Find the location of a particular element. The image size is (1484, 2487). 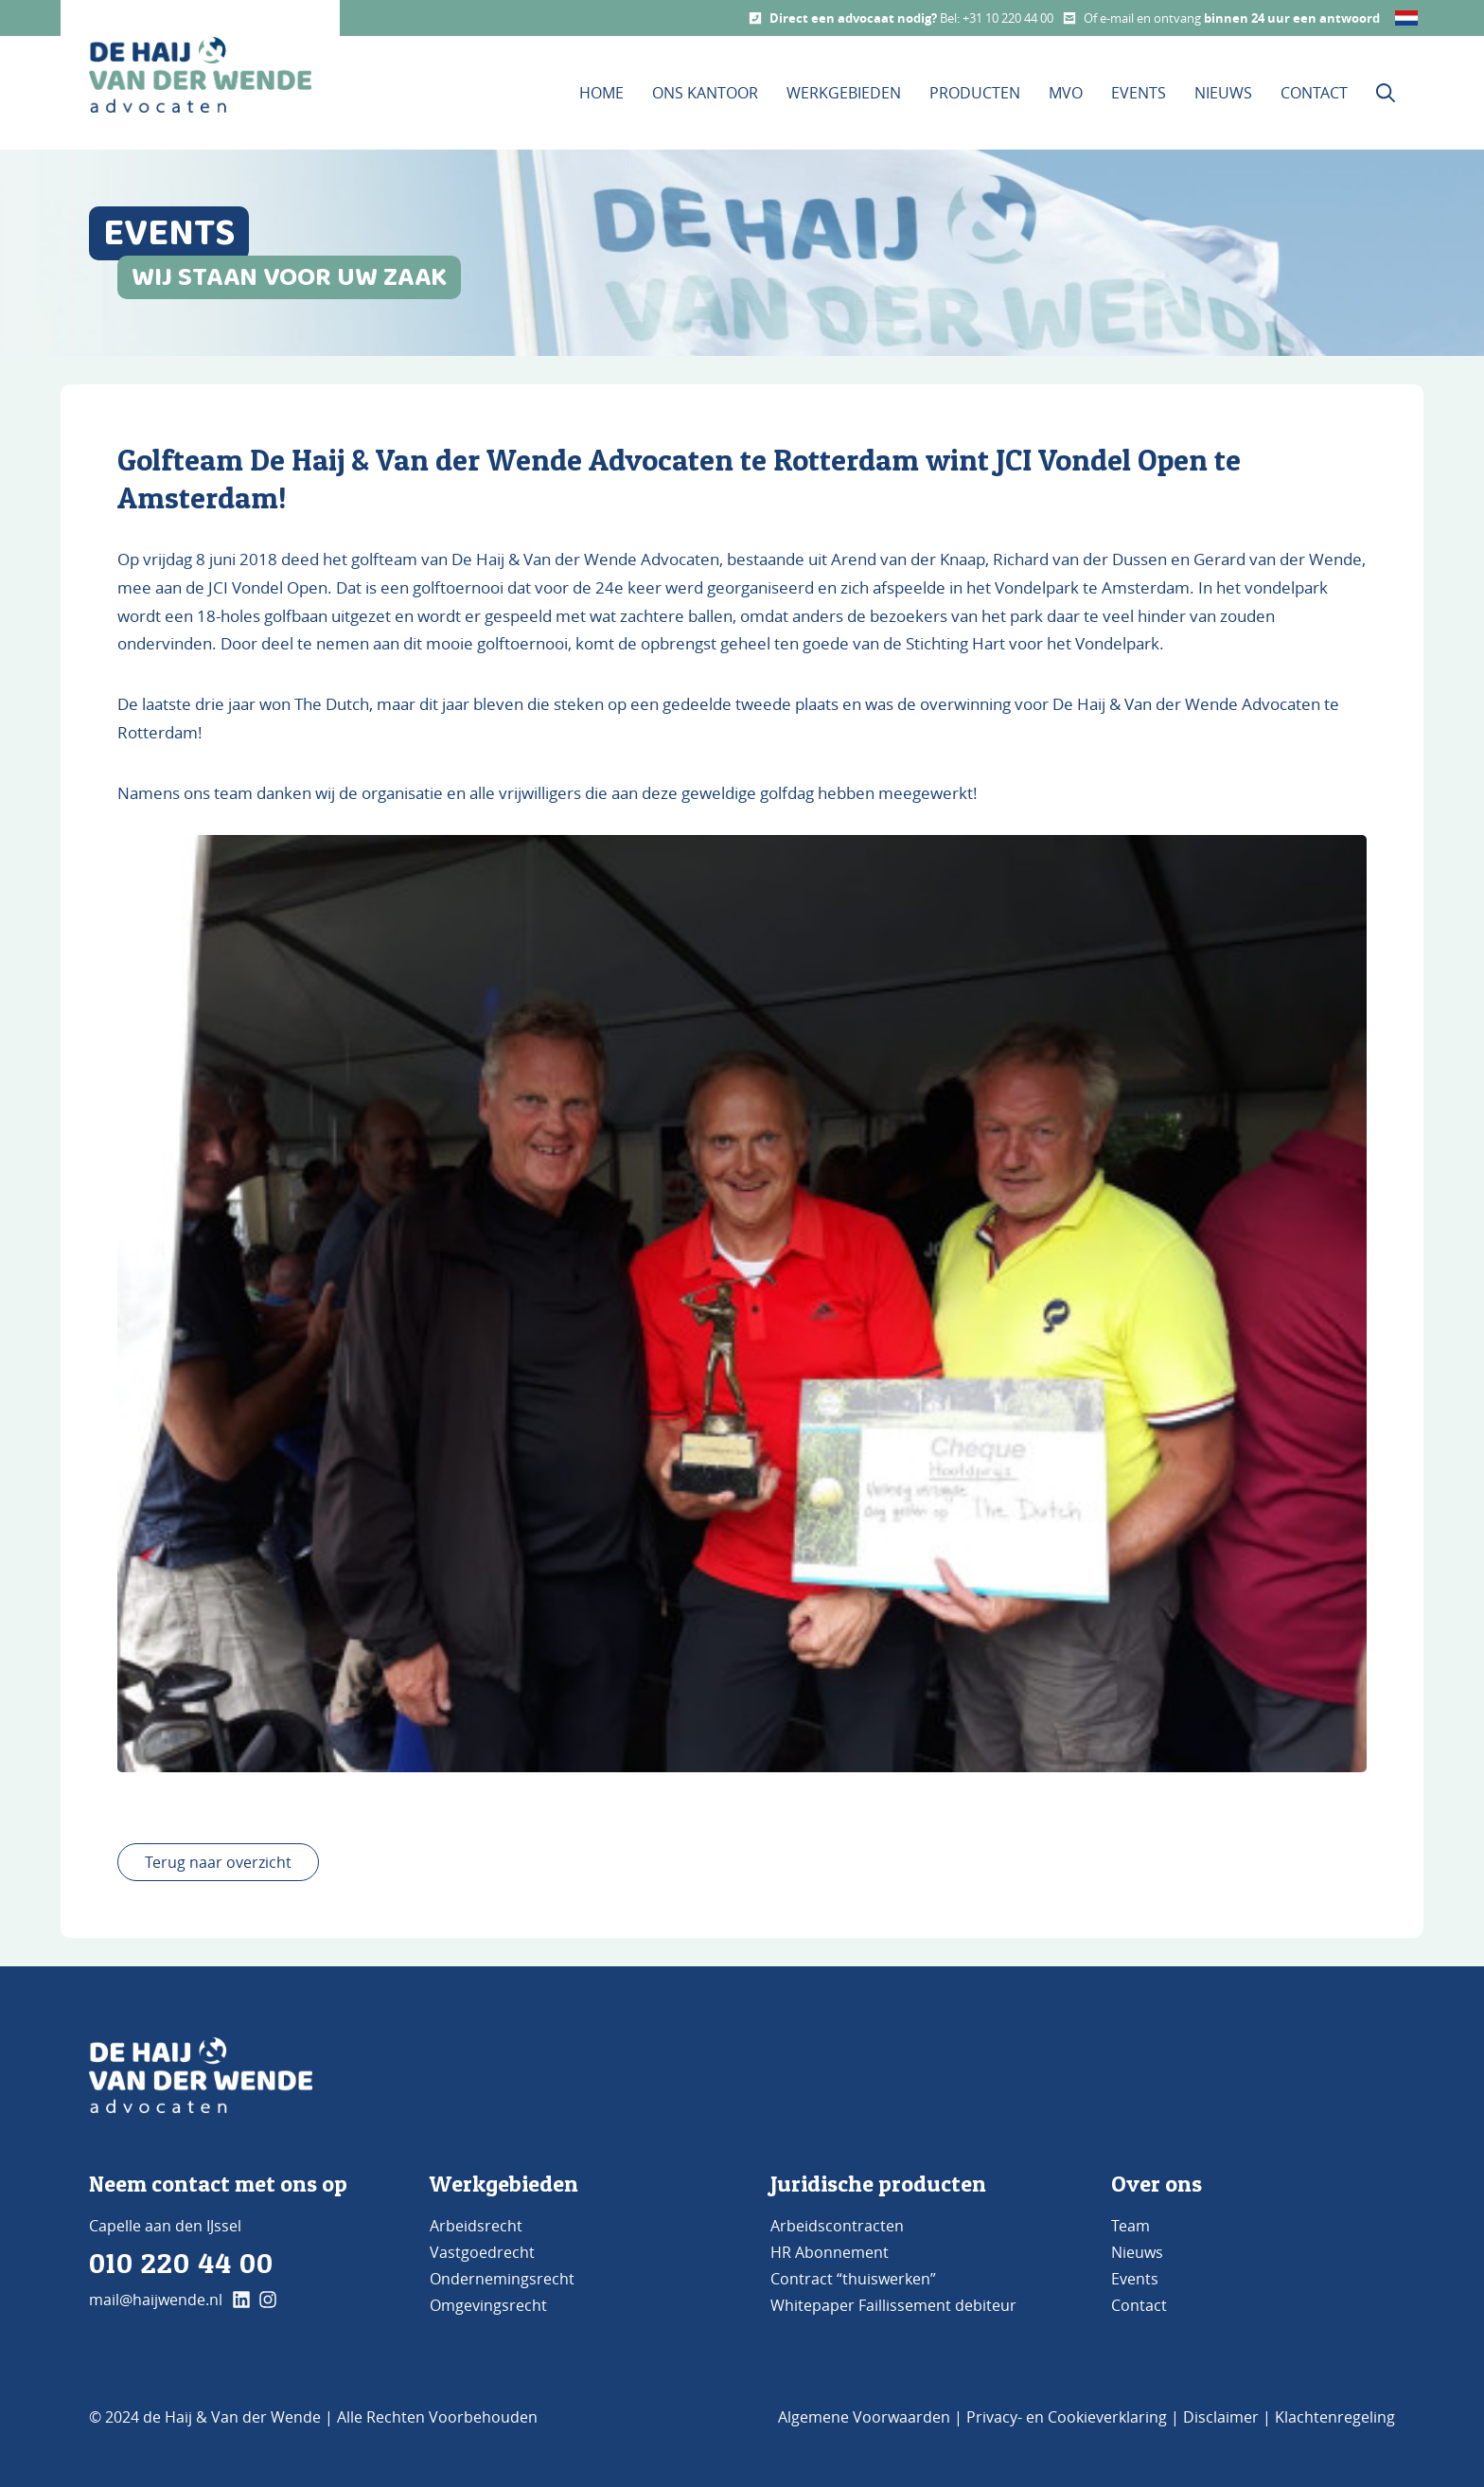

Arbeidsrecht [Bezoek de pagina Arbeidsrecht] is located at coordinates (476, 2225).